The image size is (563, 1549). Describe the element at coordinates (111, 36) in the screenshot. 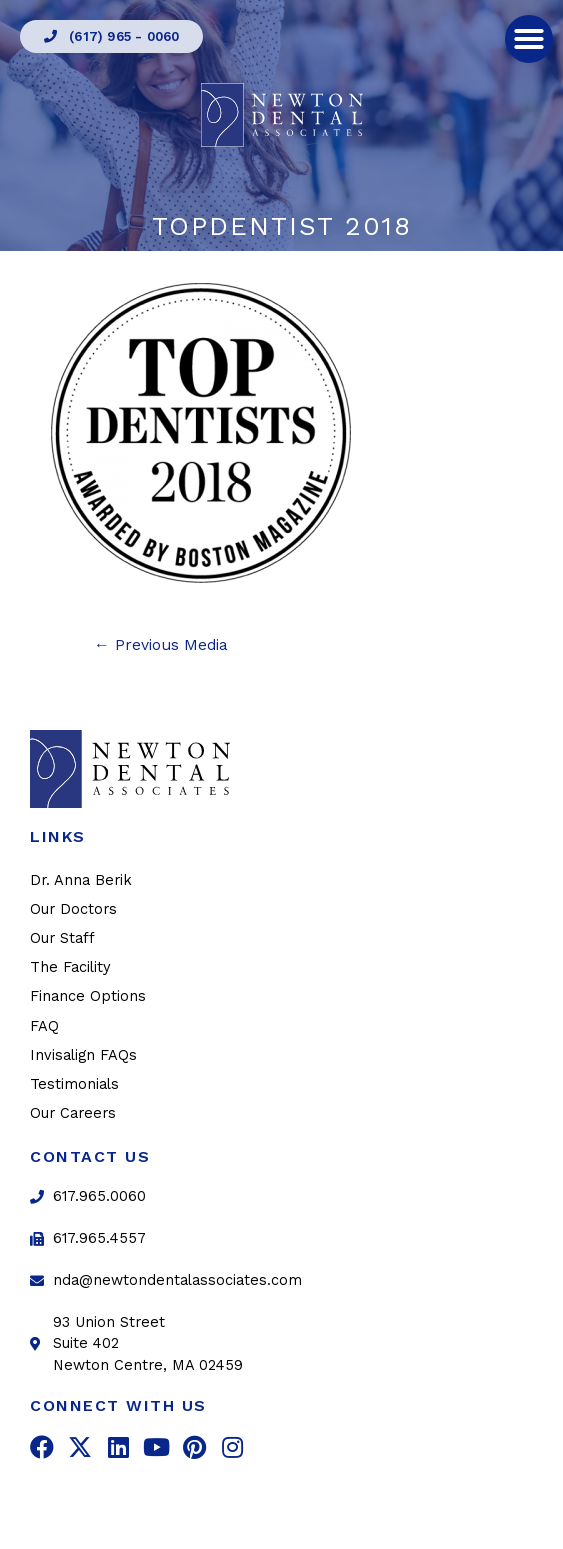

I see `[button]` at that location.